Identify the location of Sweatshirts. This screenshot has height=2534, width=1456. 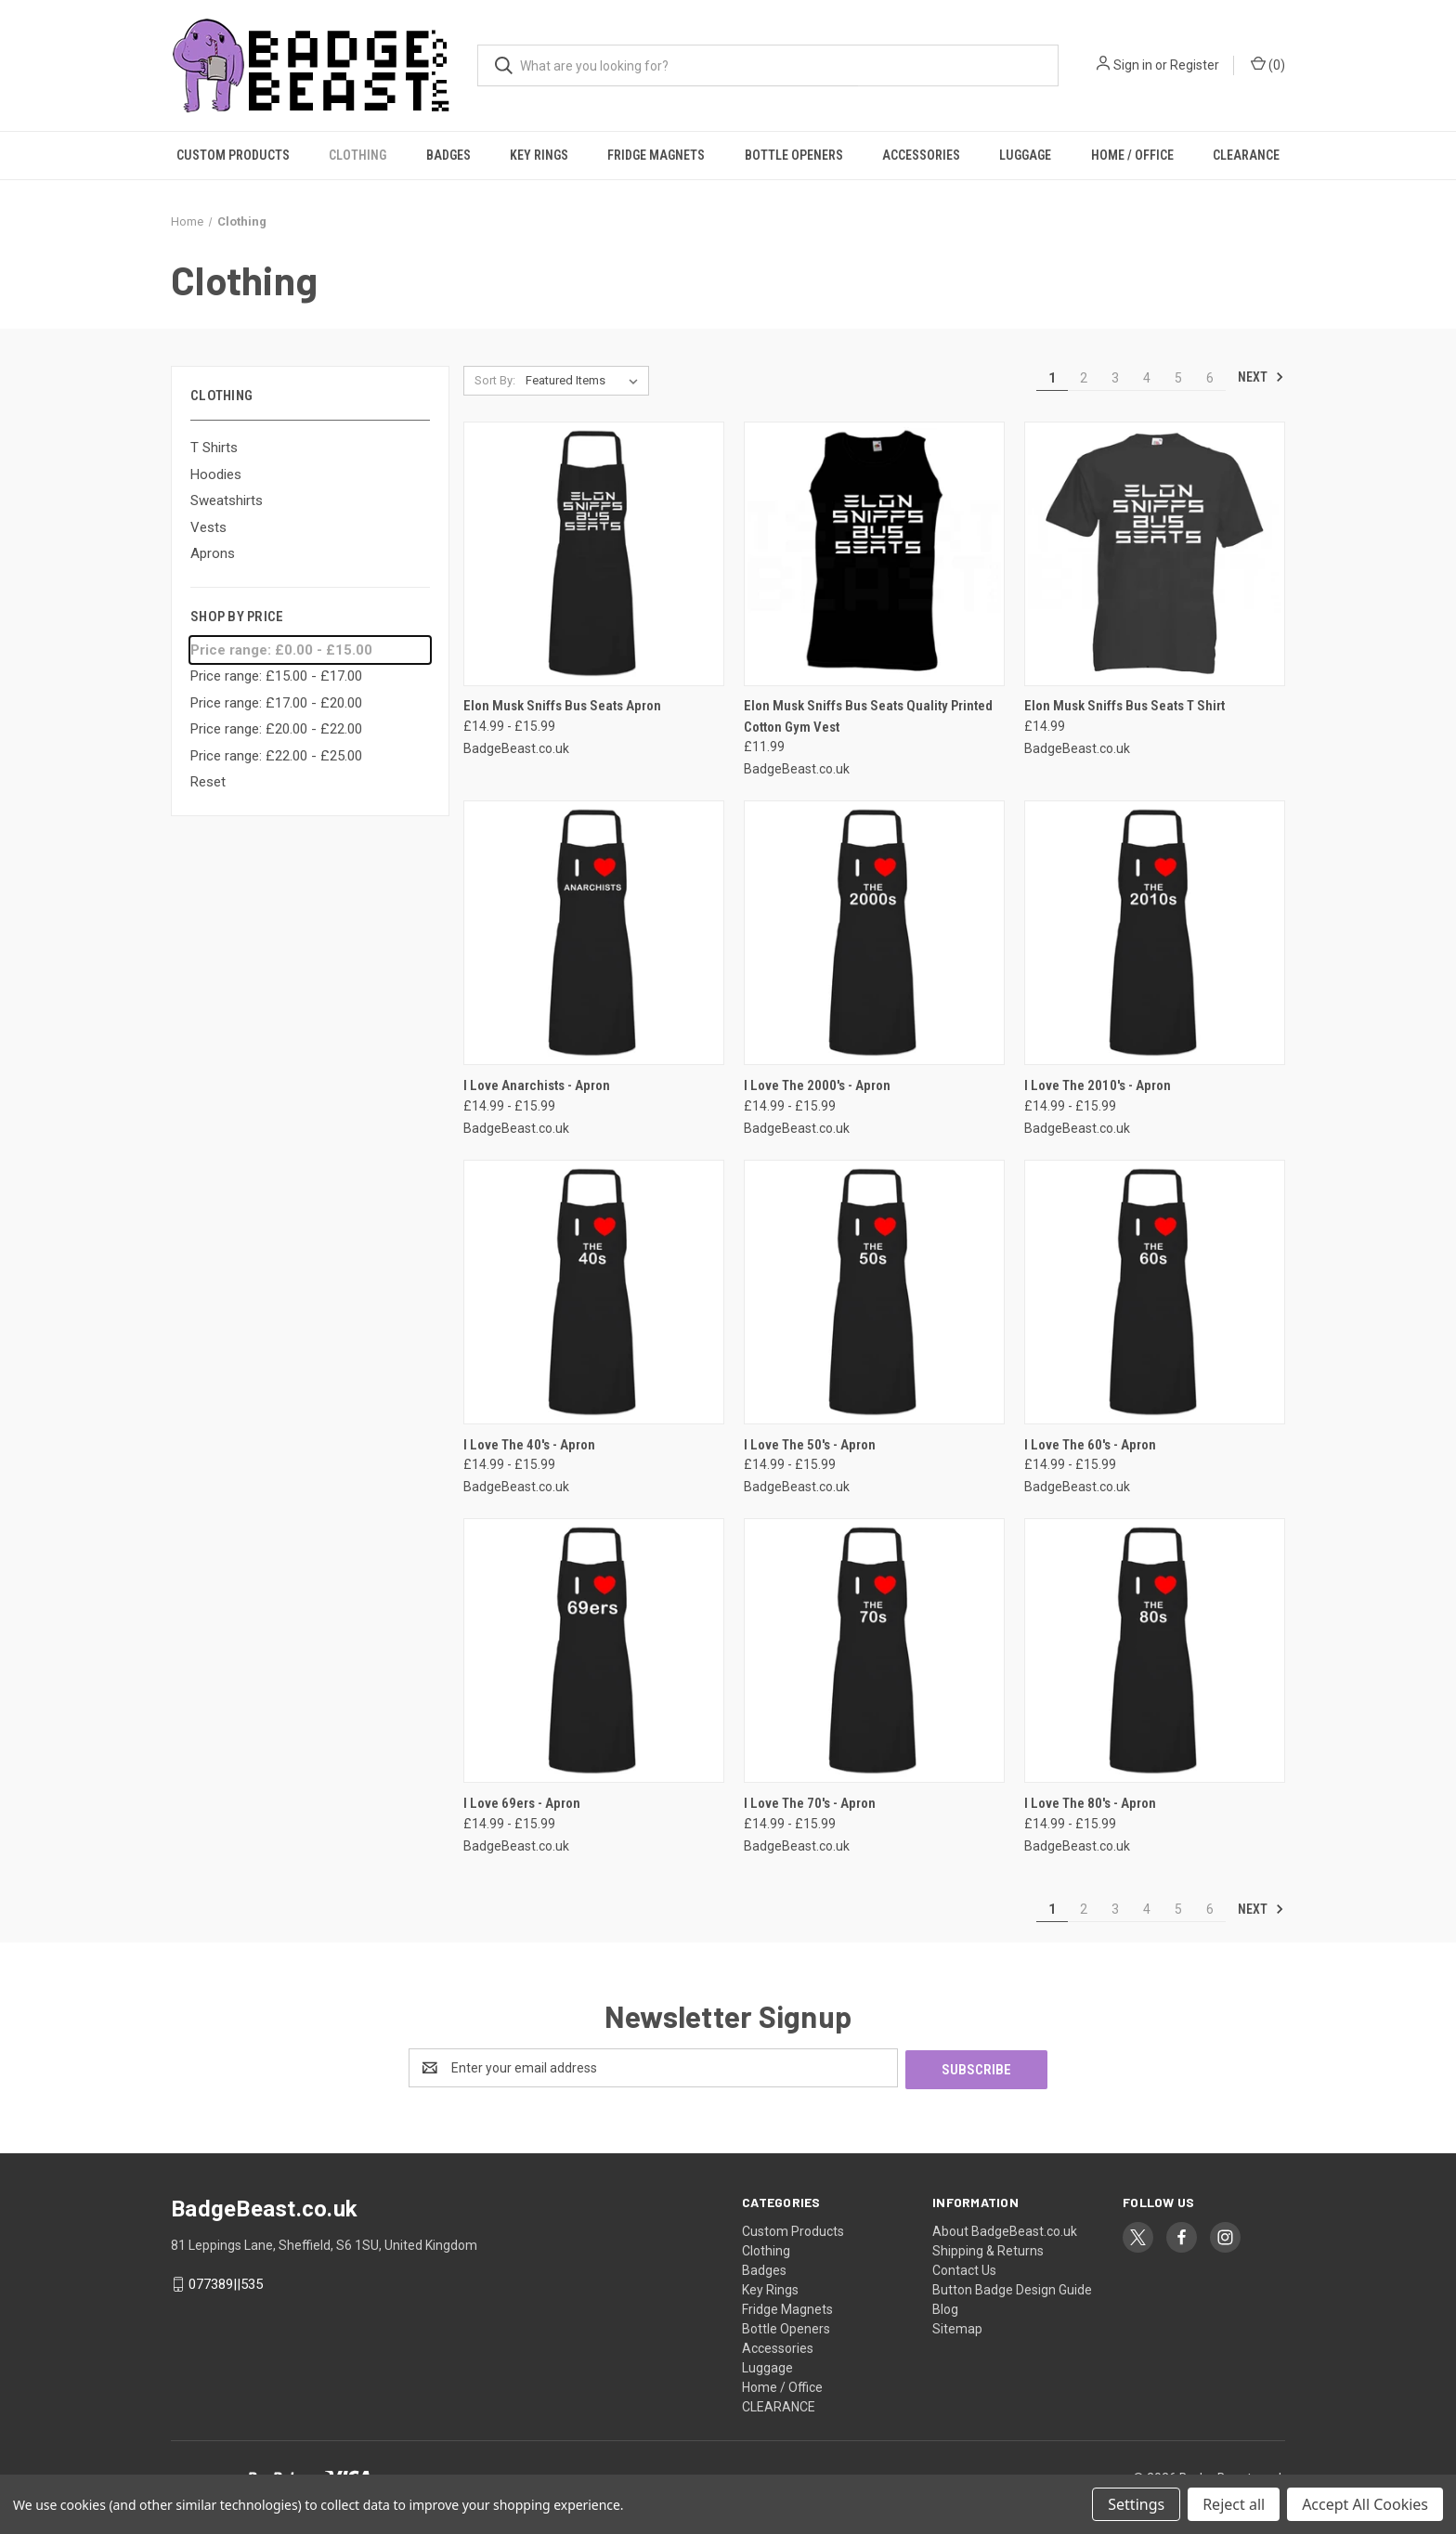
(226, 500).